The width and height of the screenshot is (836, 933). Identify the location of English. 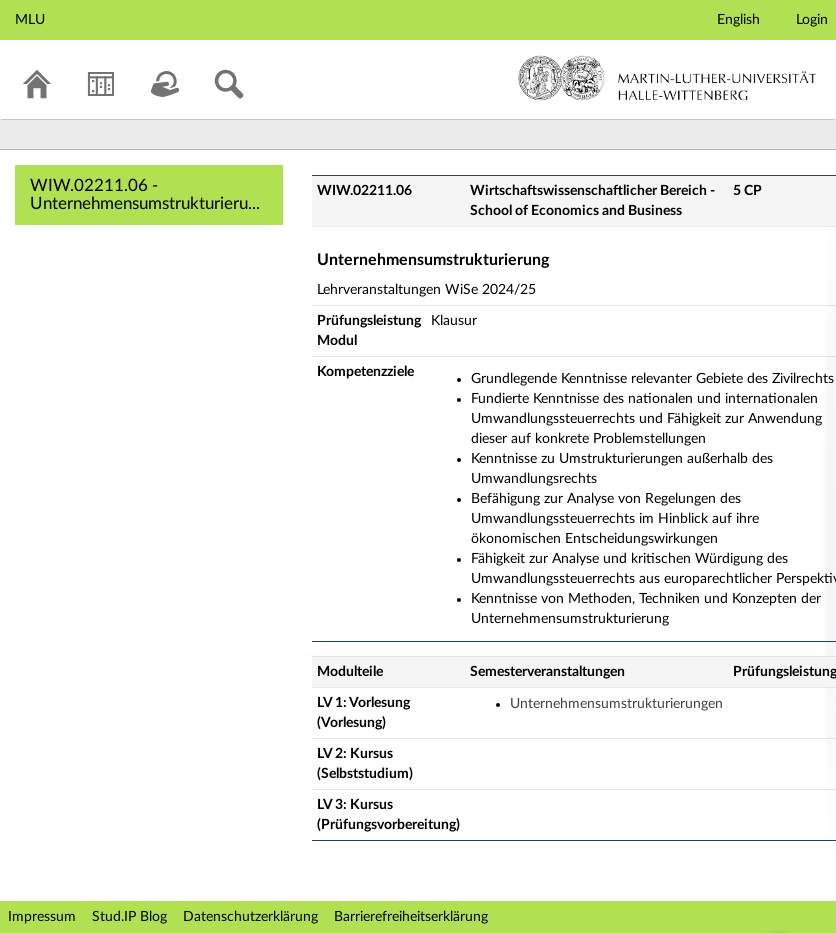
(738, 20).